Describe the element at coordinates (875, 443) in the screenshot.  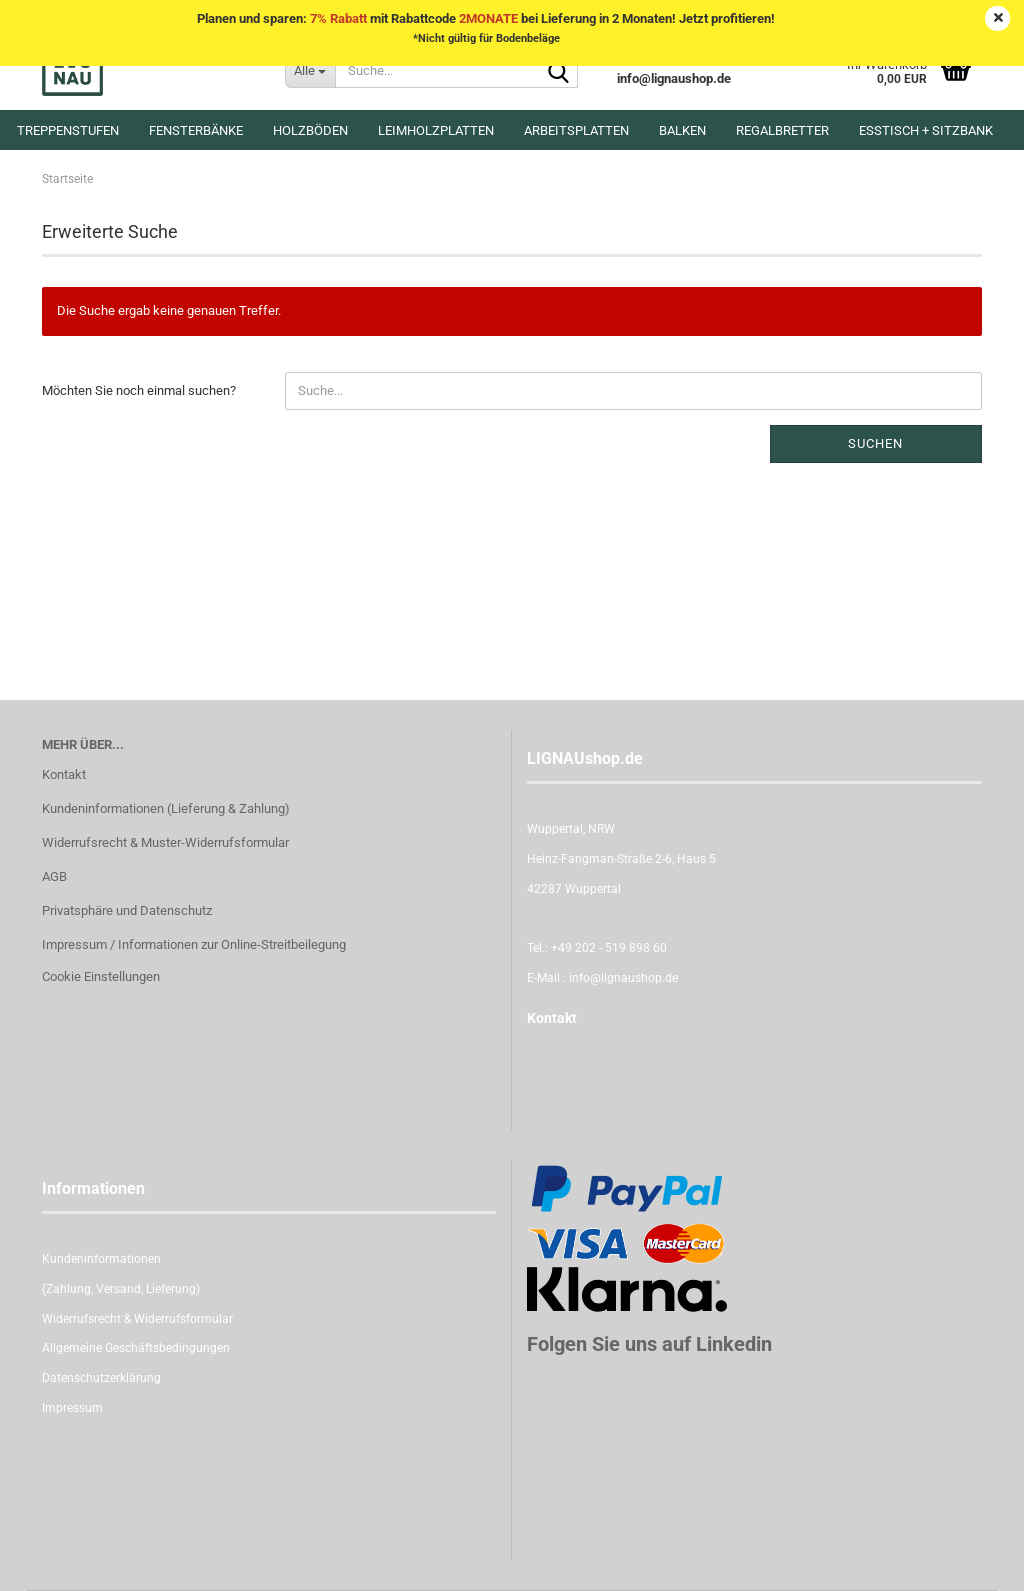
I see `Suchen` at that location.